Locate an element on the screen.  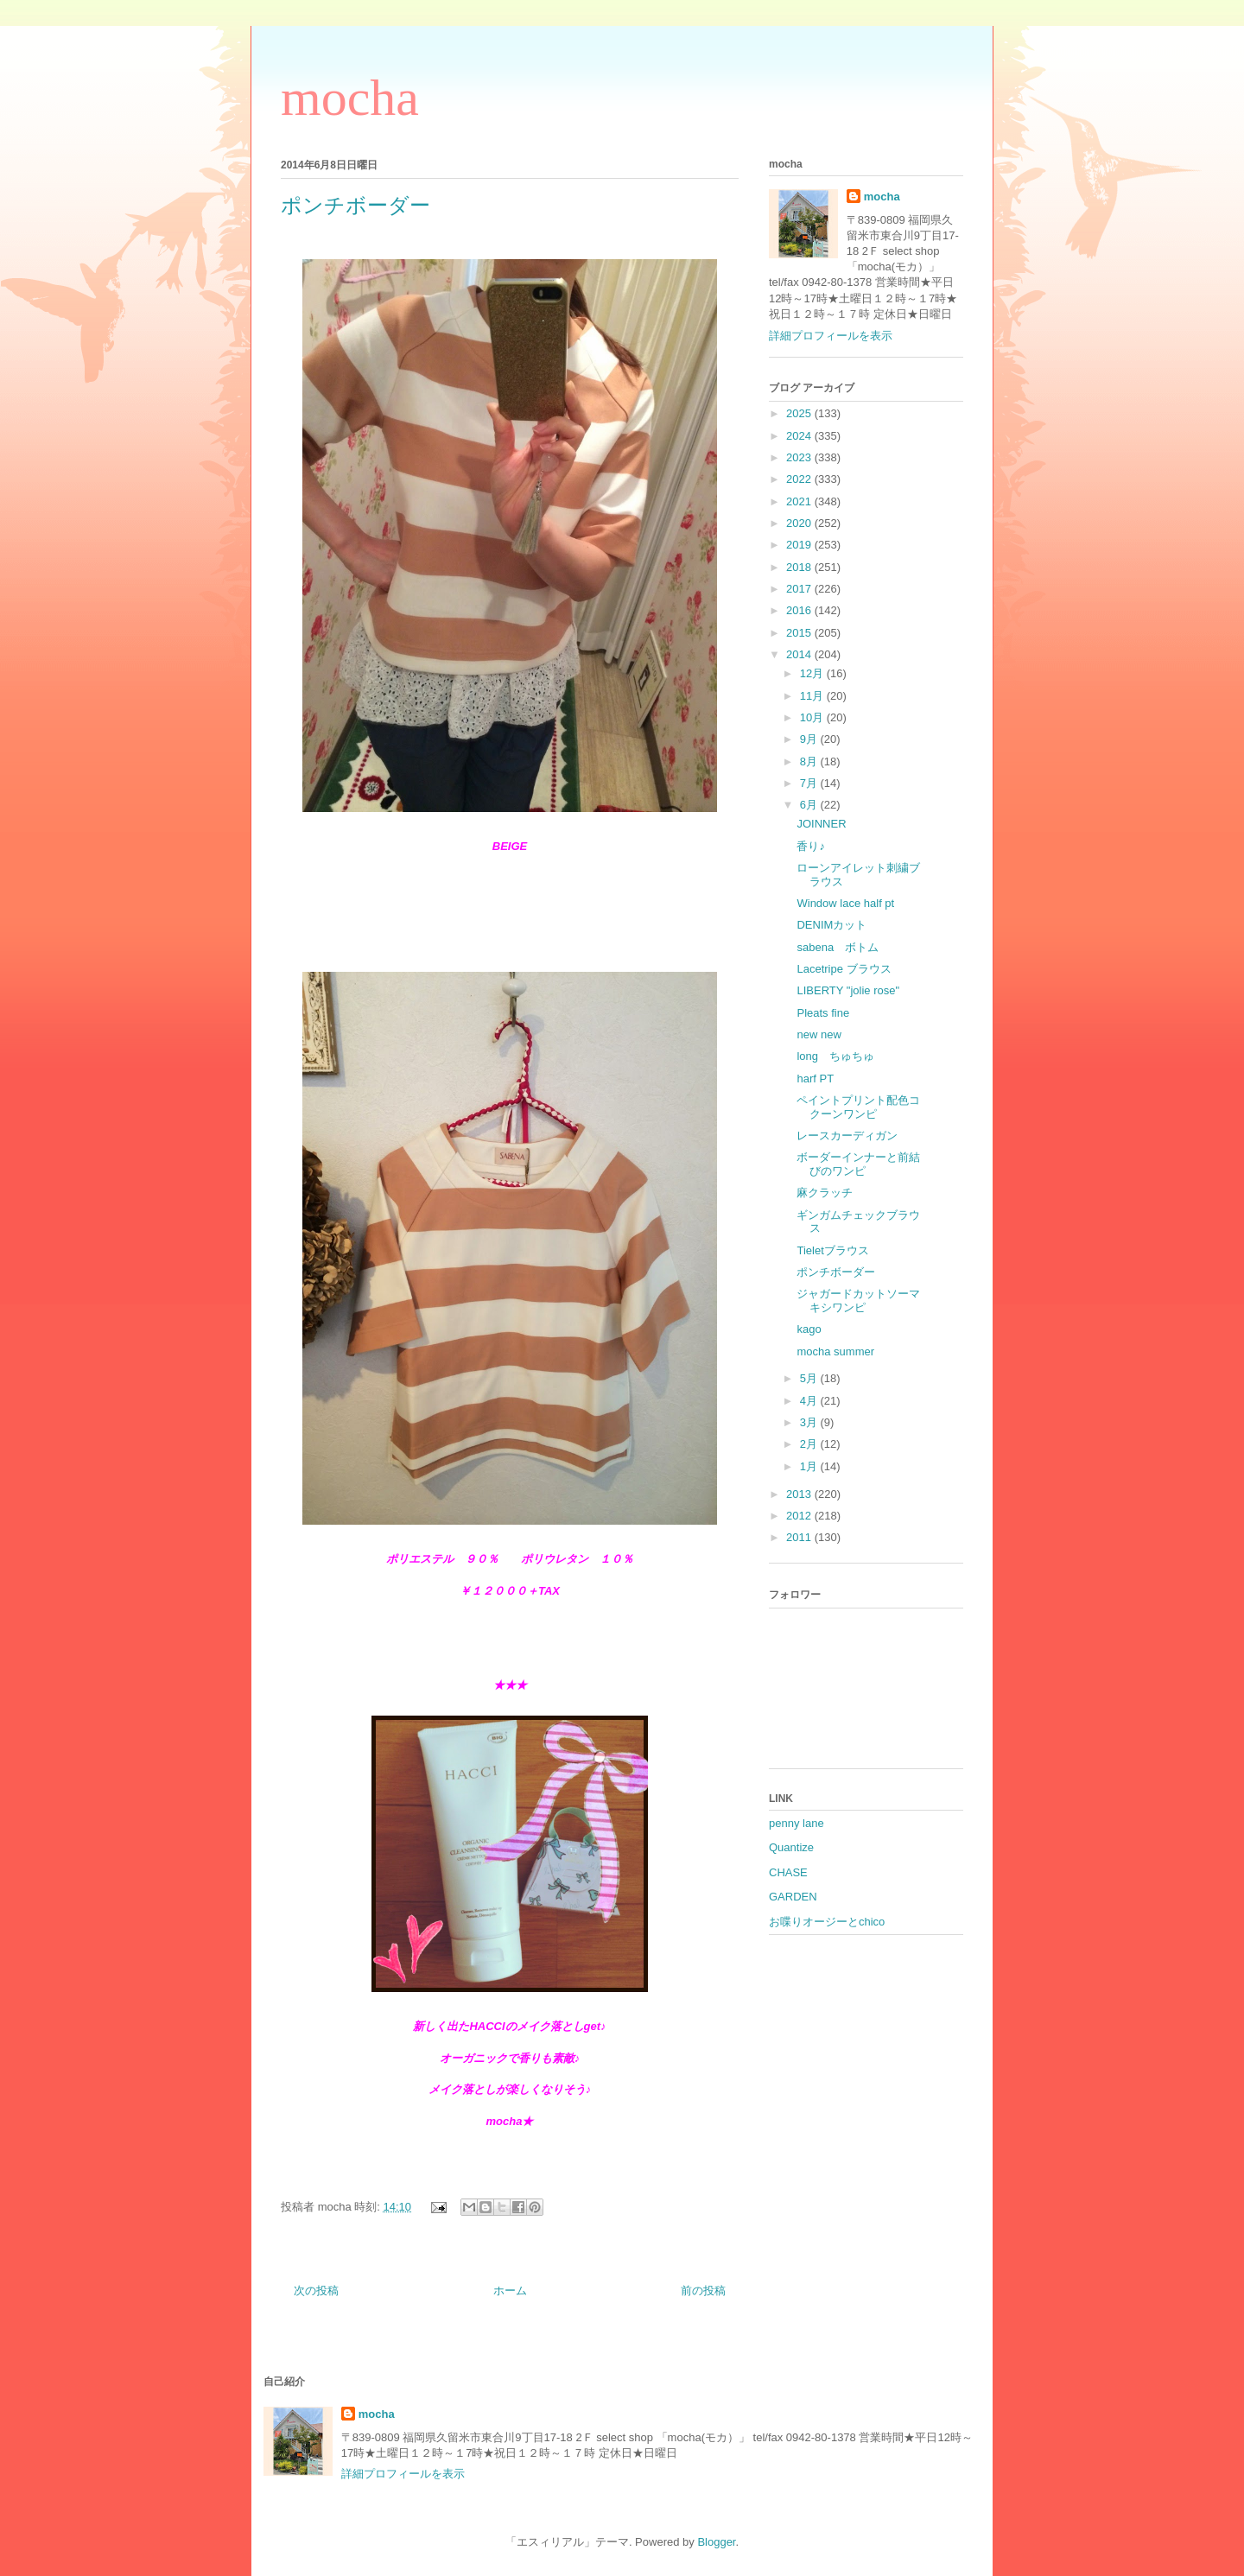
JOINNER is located at coordinates (821, 823).